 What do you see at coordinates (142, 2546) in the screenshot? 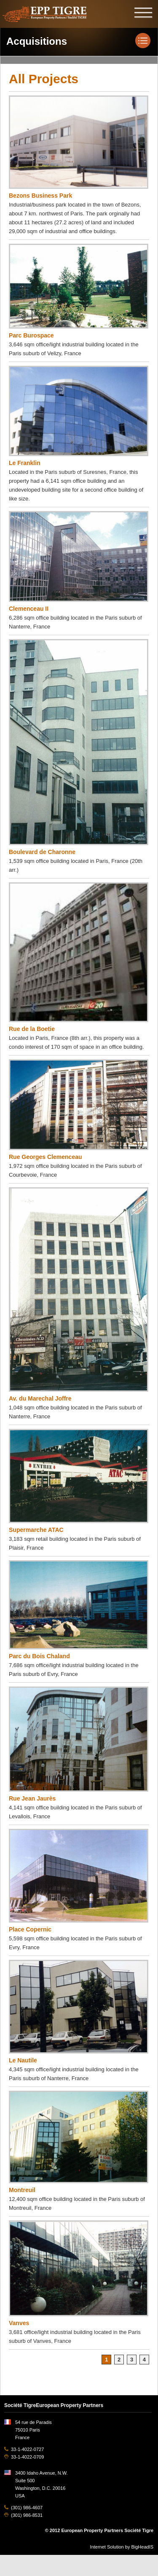
I see `BigHeadIS` at bounding box center [142, 2546].